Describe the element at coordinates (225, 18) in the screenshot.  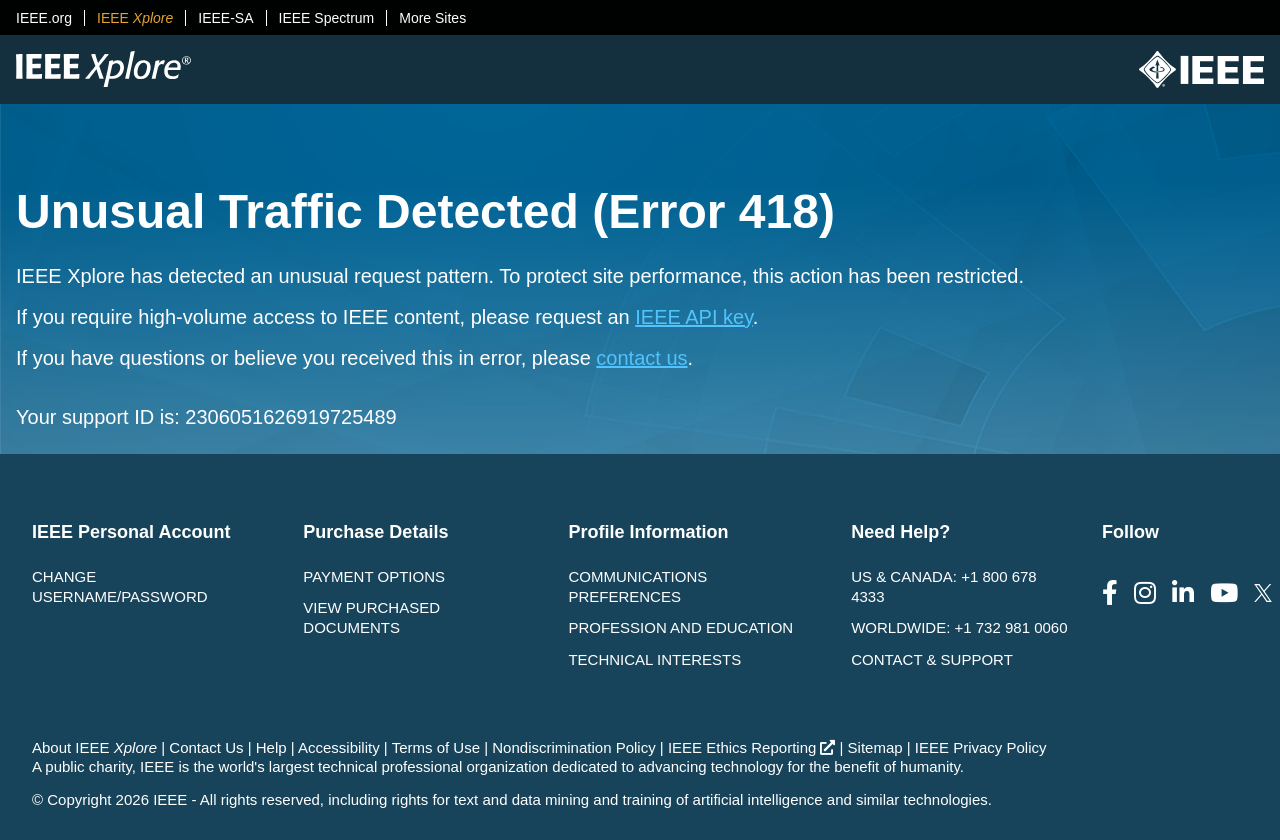
I see `IEEE-SA` at that location.